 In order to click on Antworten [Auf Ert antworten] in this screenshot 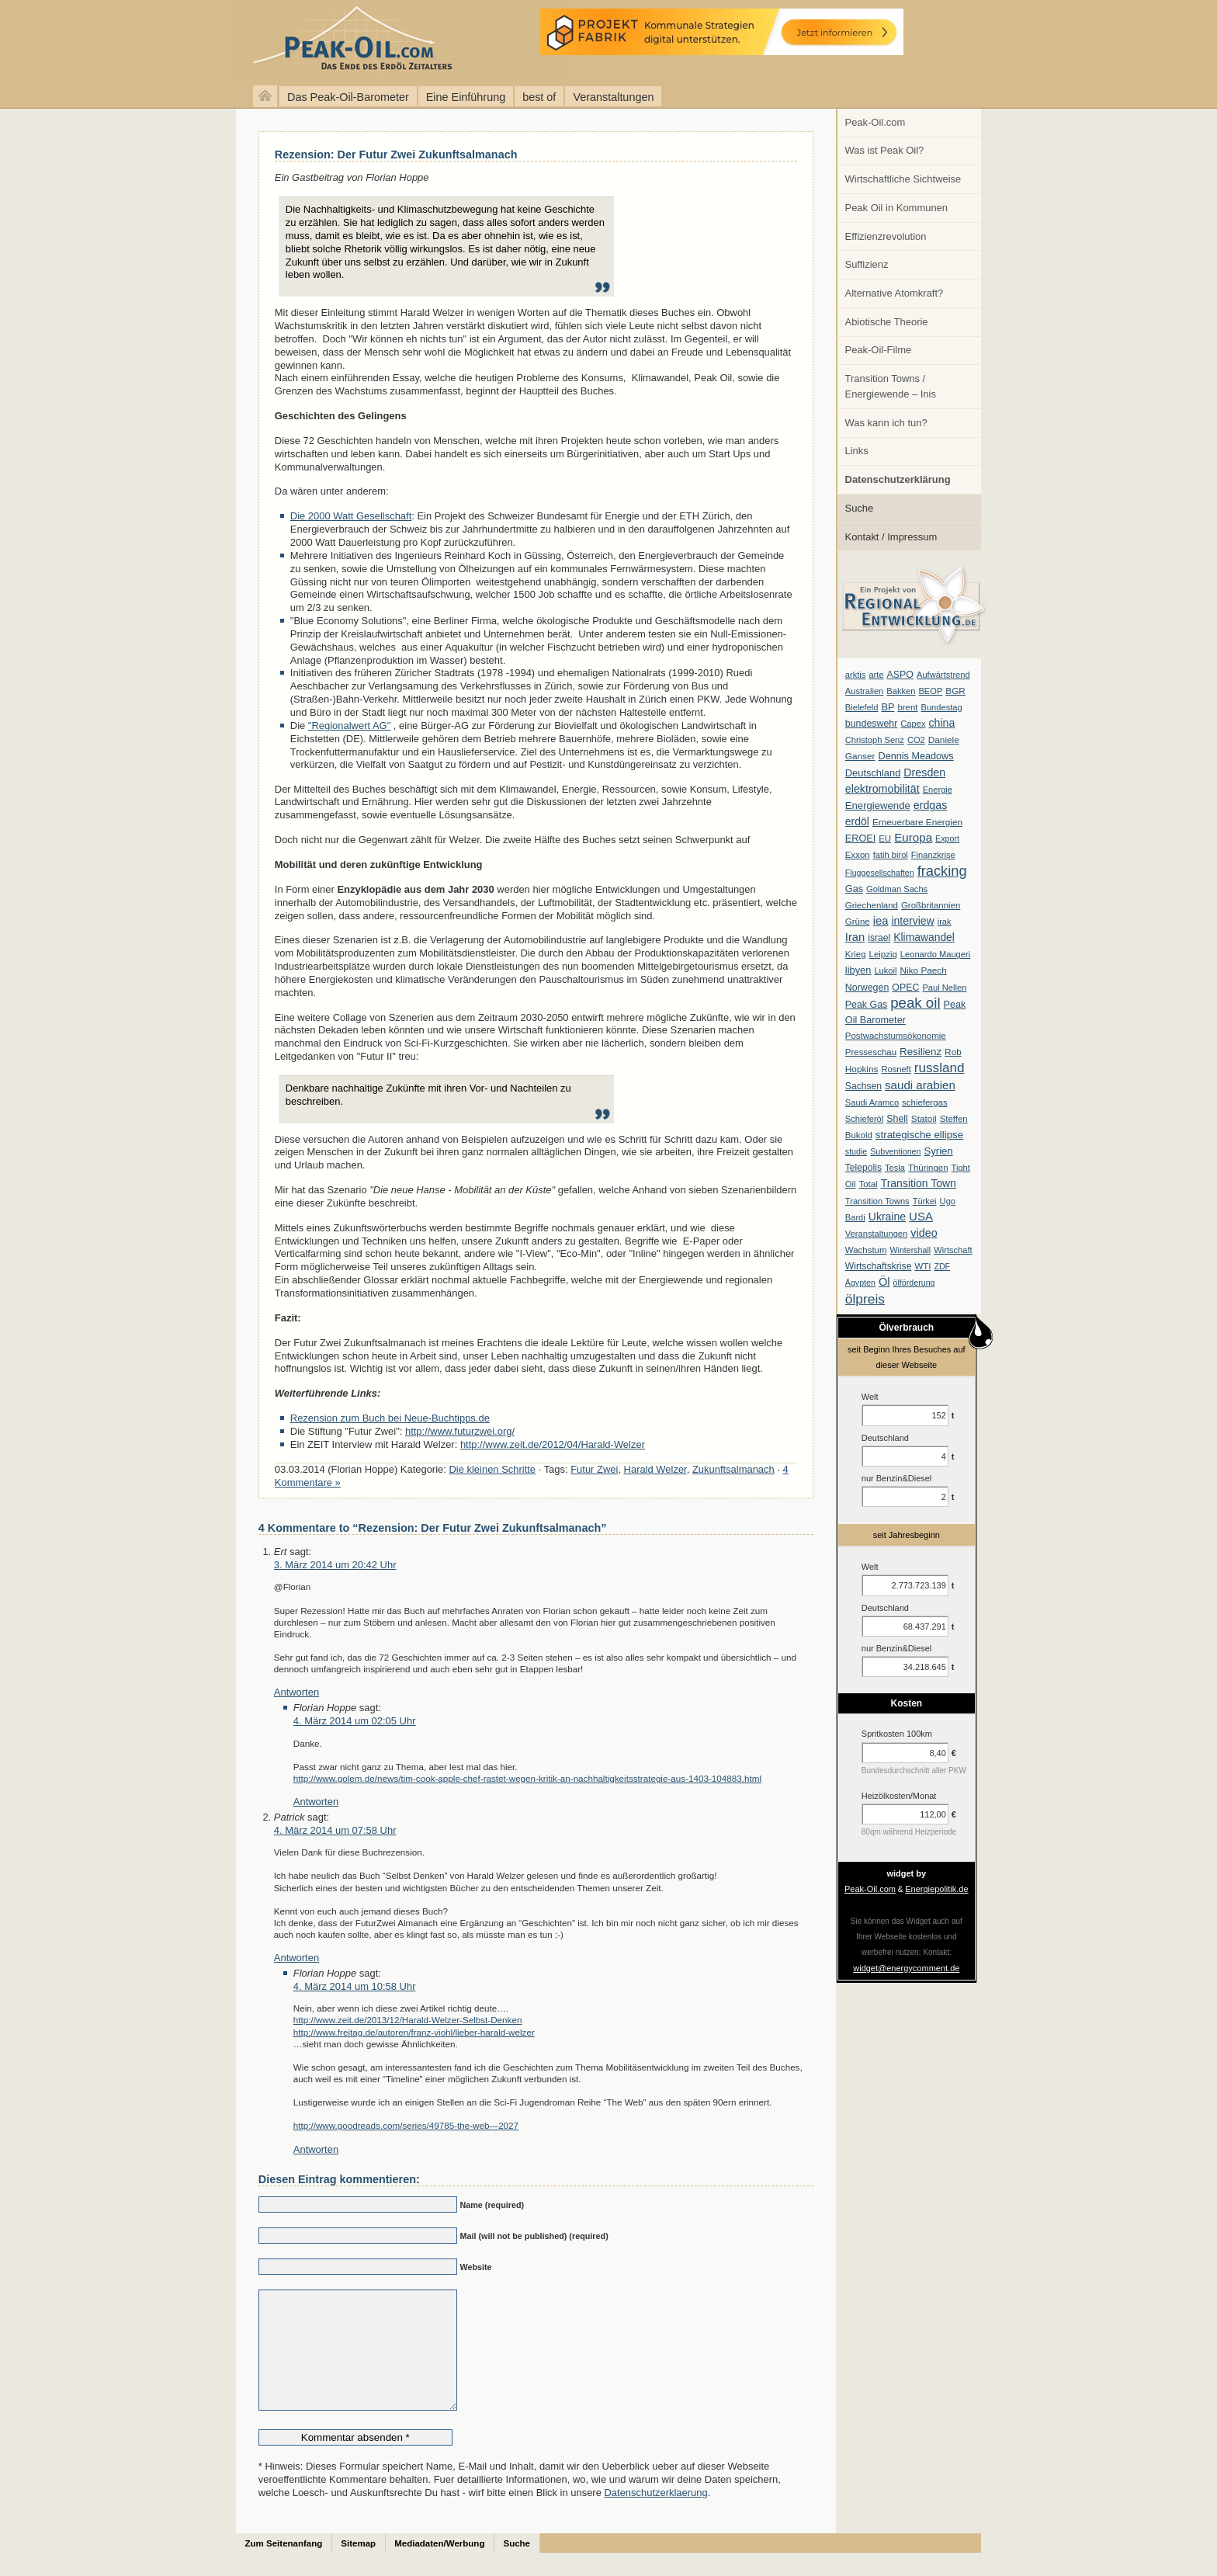, I will do `click(296, 1692)`.